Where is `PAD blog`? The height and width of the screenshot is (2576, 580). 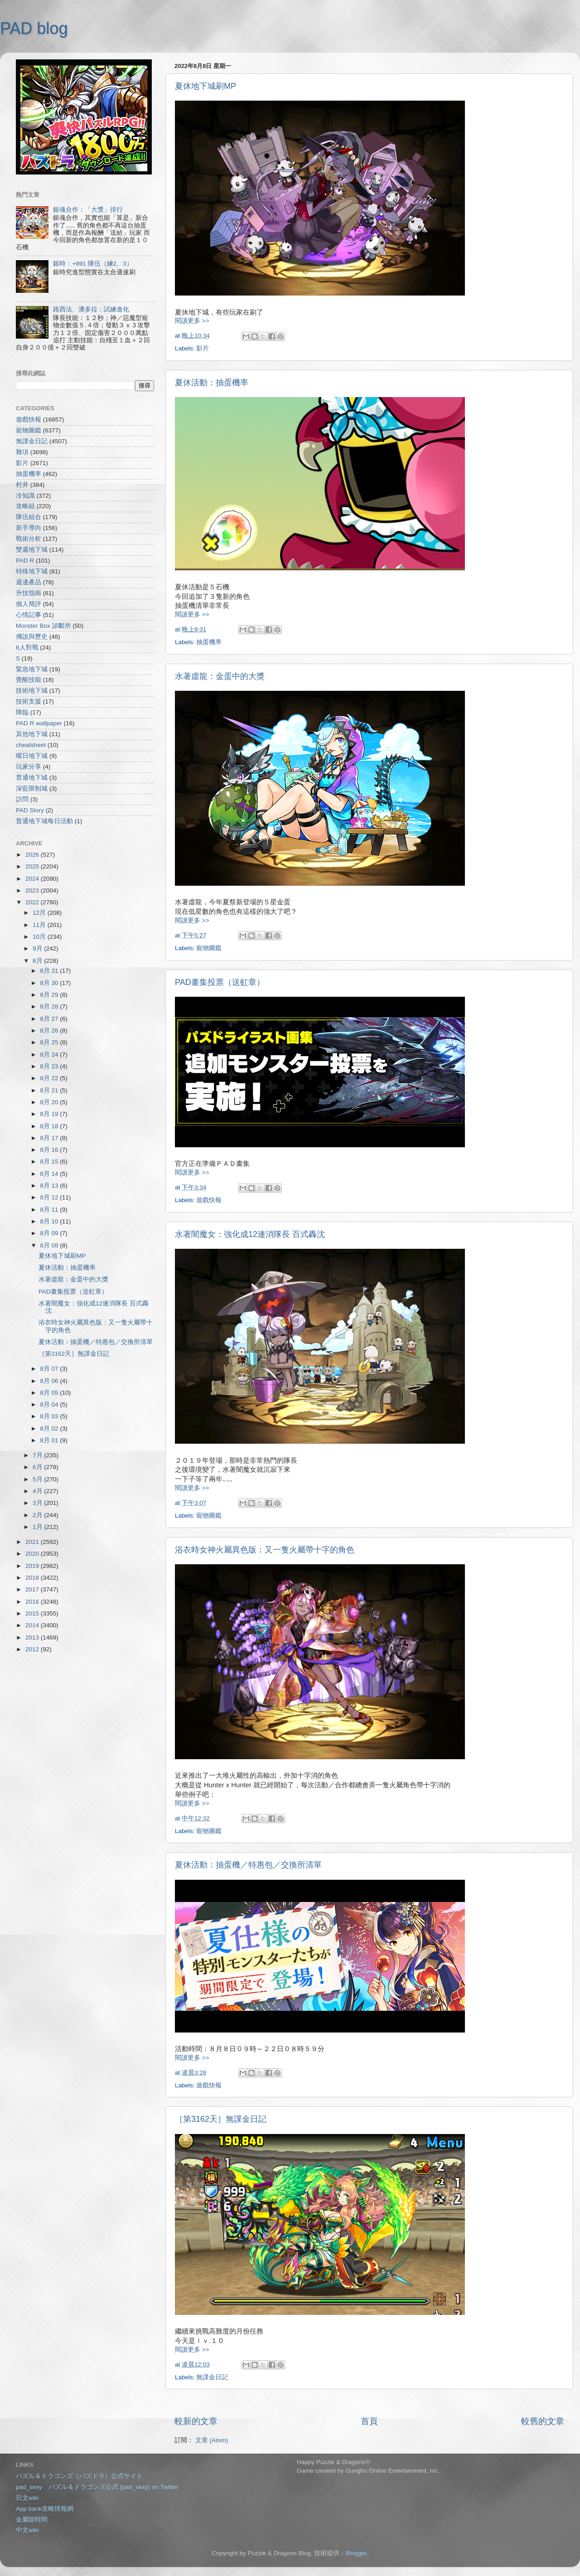 PAD blog is located at coordinates (34, 28).